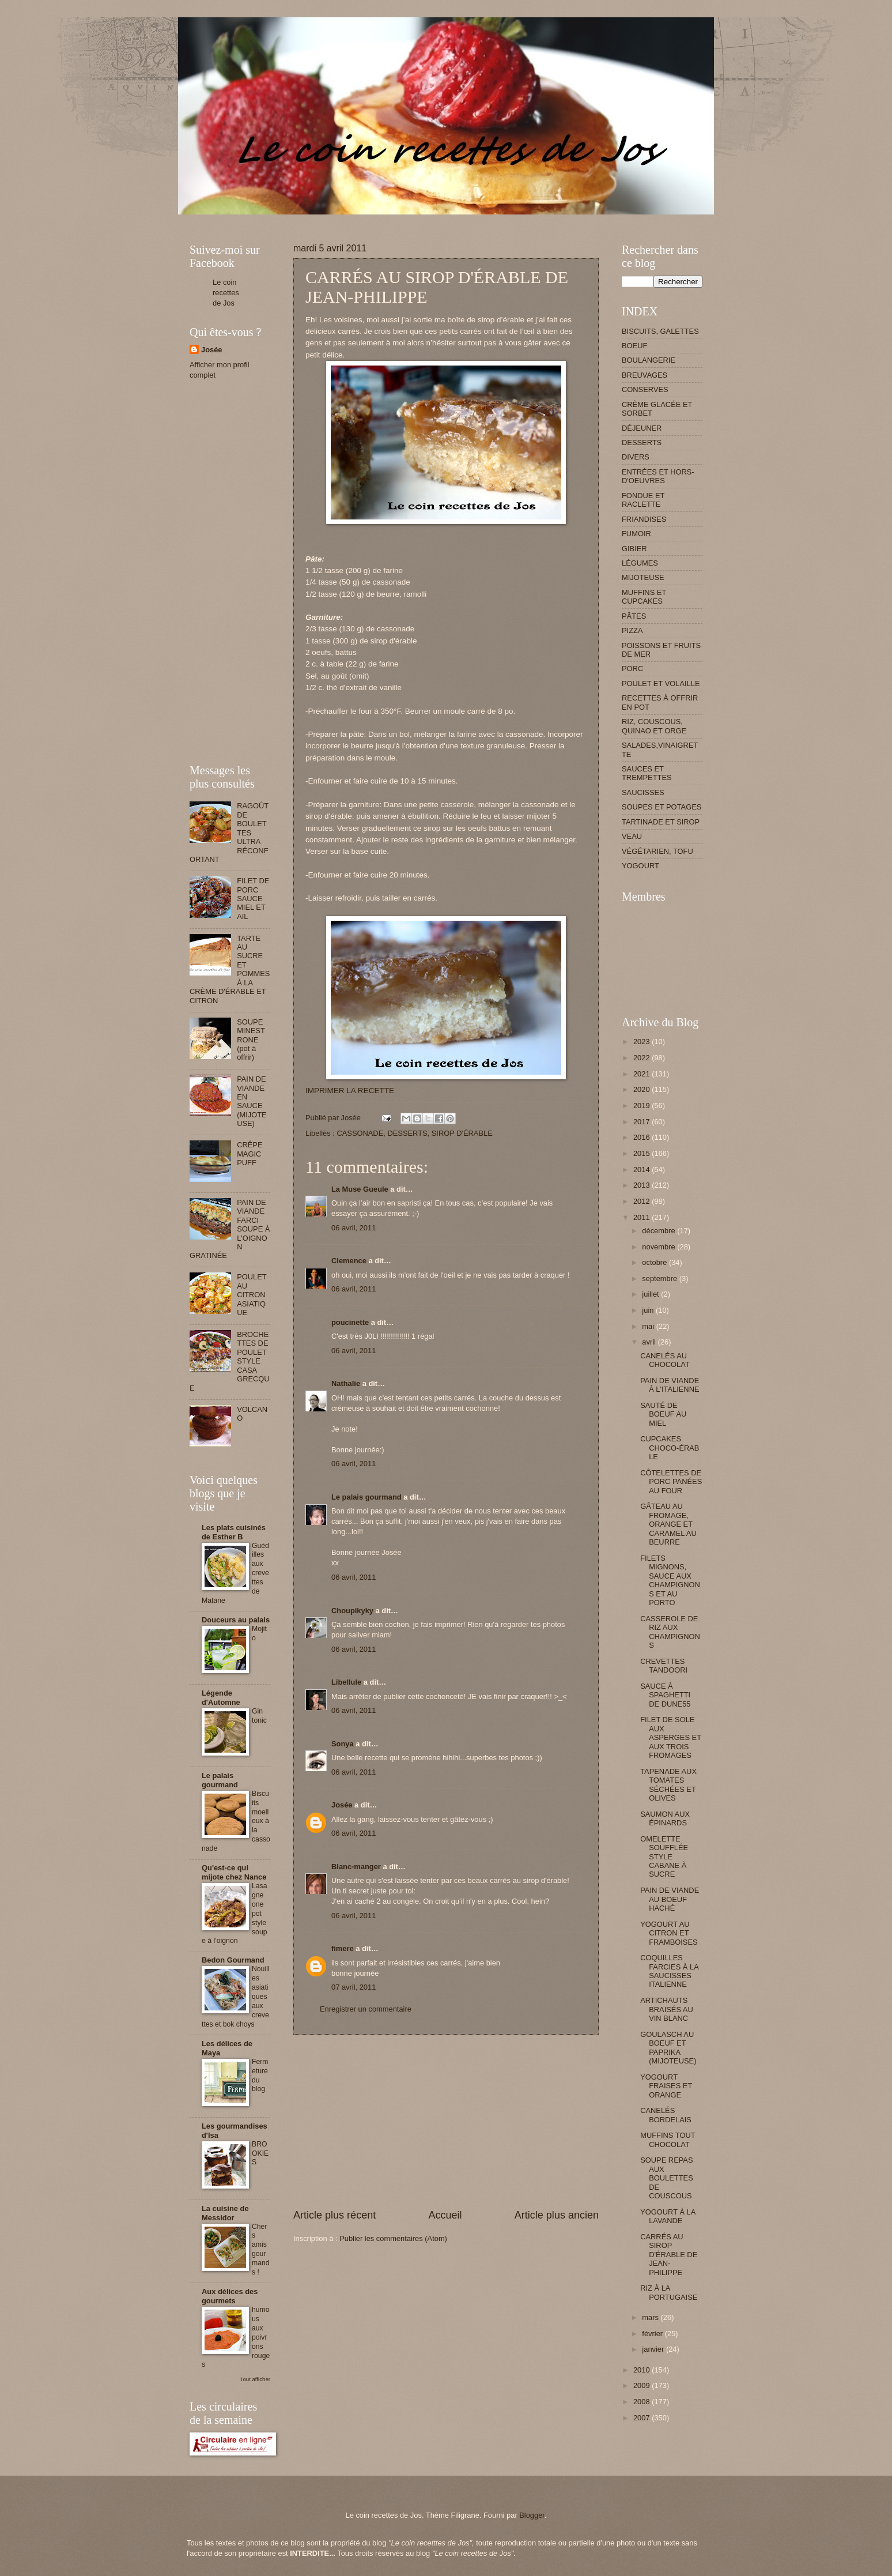 The height and width of the screenshot is (2576, 892). Describe the element at coordinates (665, 1360) in the screenshot. I see `CANELÉS AU CHOCOLAT` at that location.